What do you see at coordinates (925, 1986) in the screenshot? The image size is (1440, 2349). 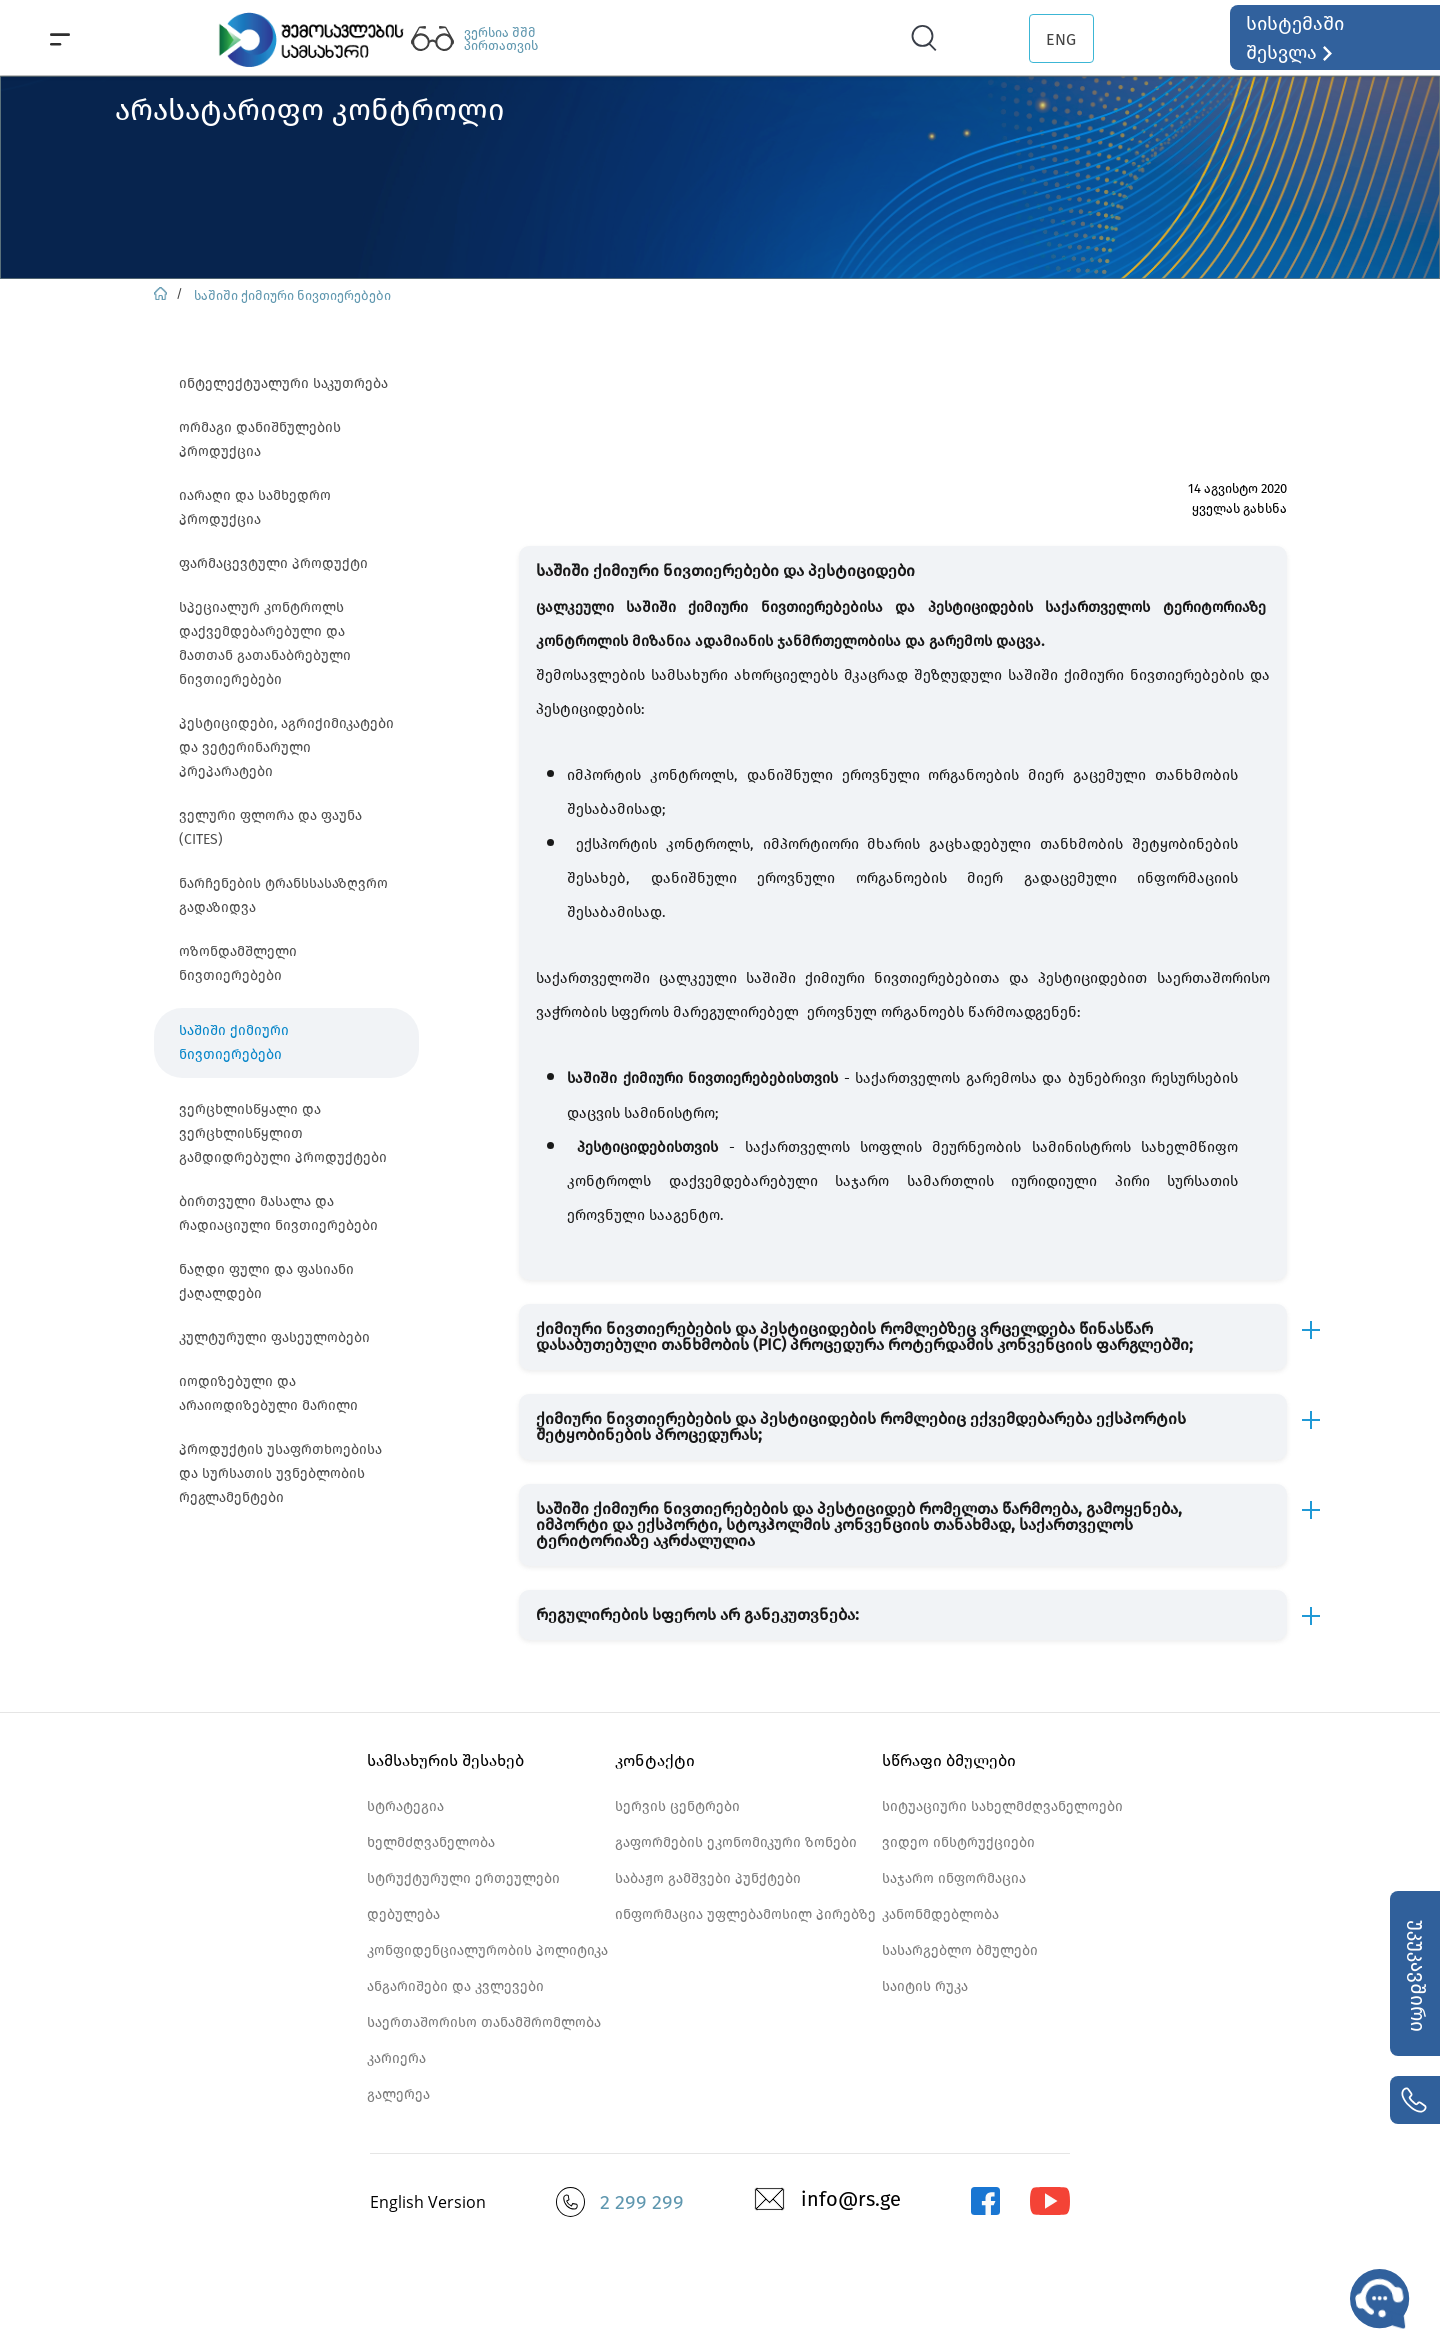 I see `საიტის რუკა` at bounding box center [925, 1986].